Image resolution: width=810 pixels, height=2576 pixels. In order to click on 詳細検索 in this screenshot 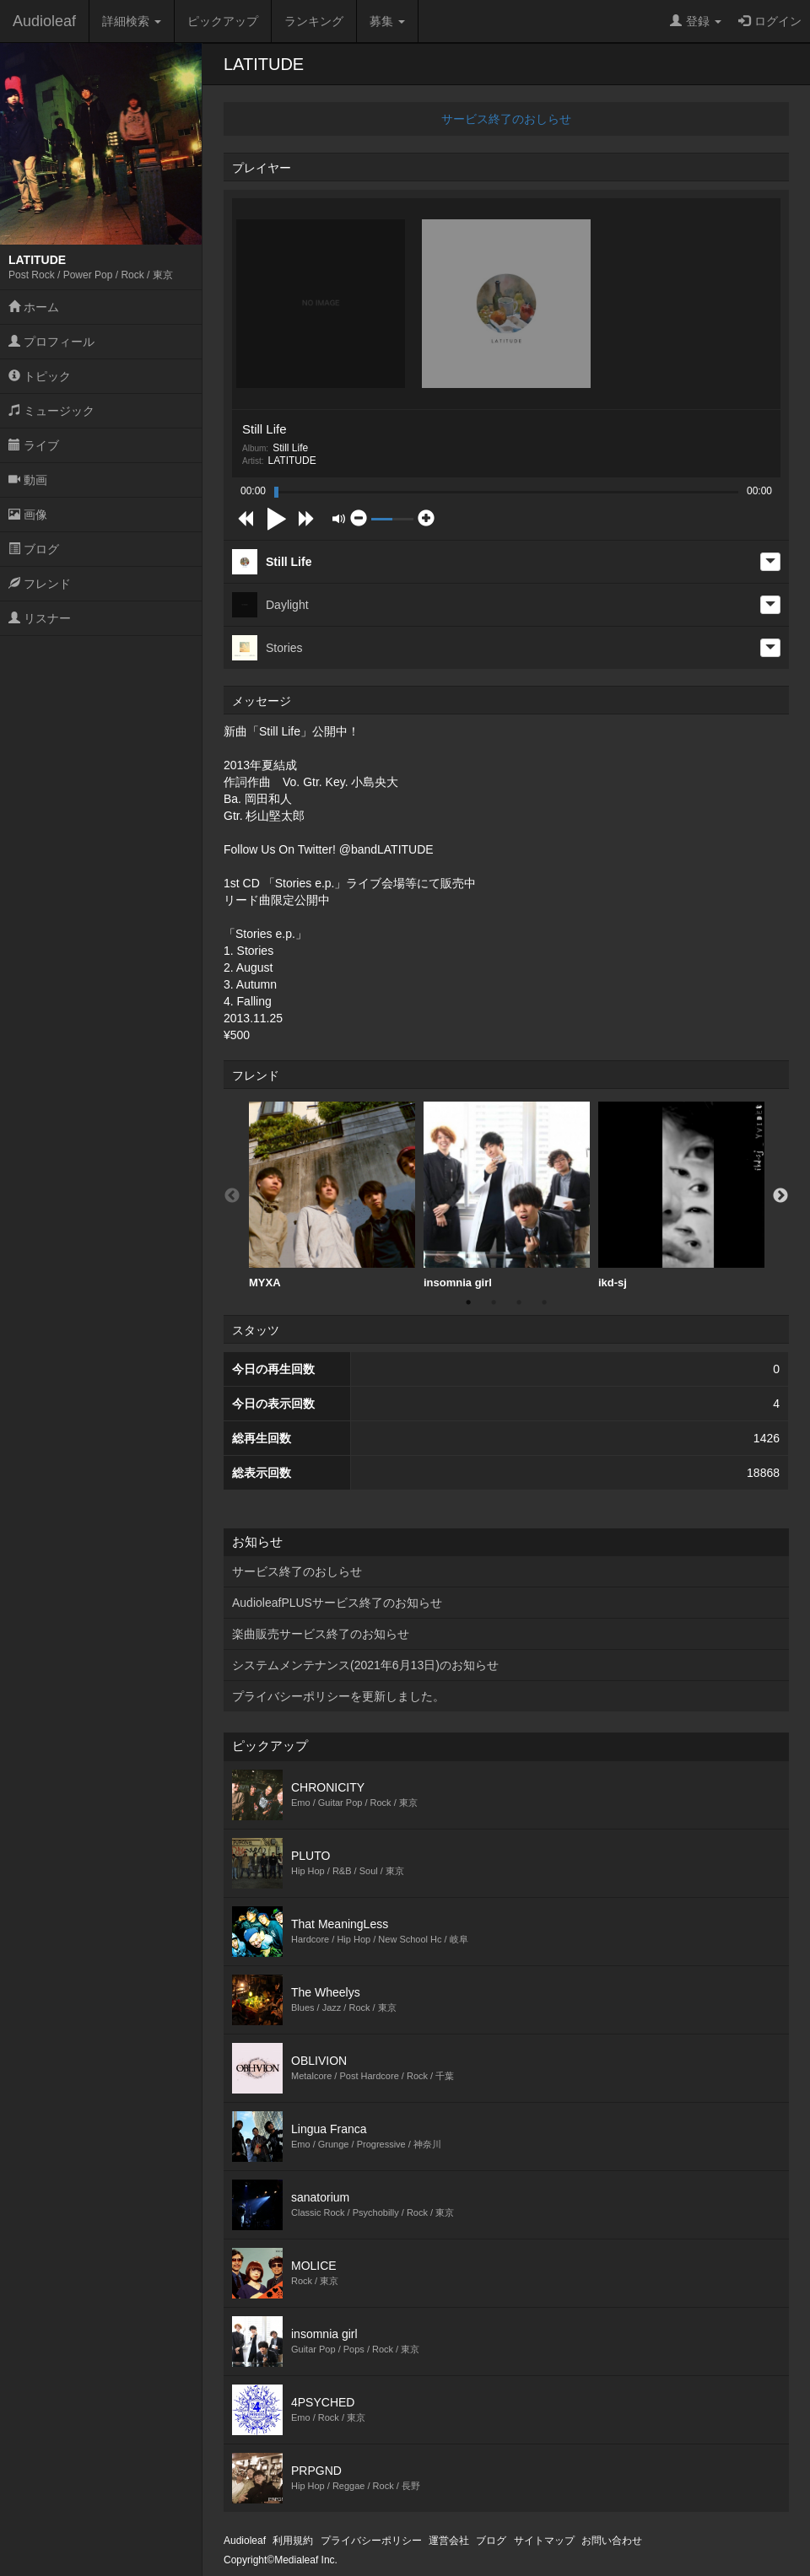, I will do `click(131, 21)`.